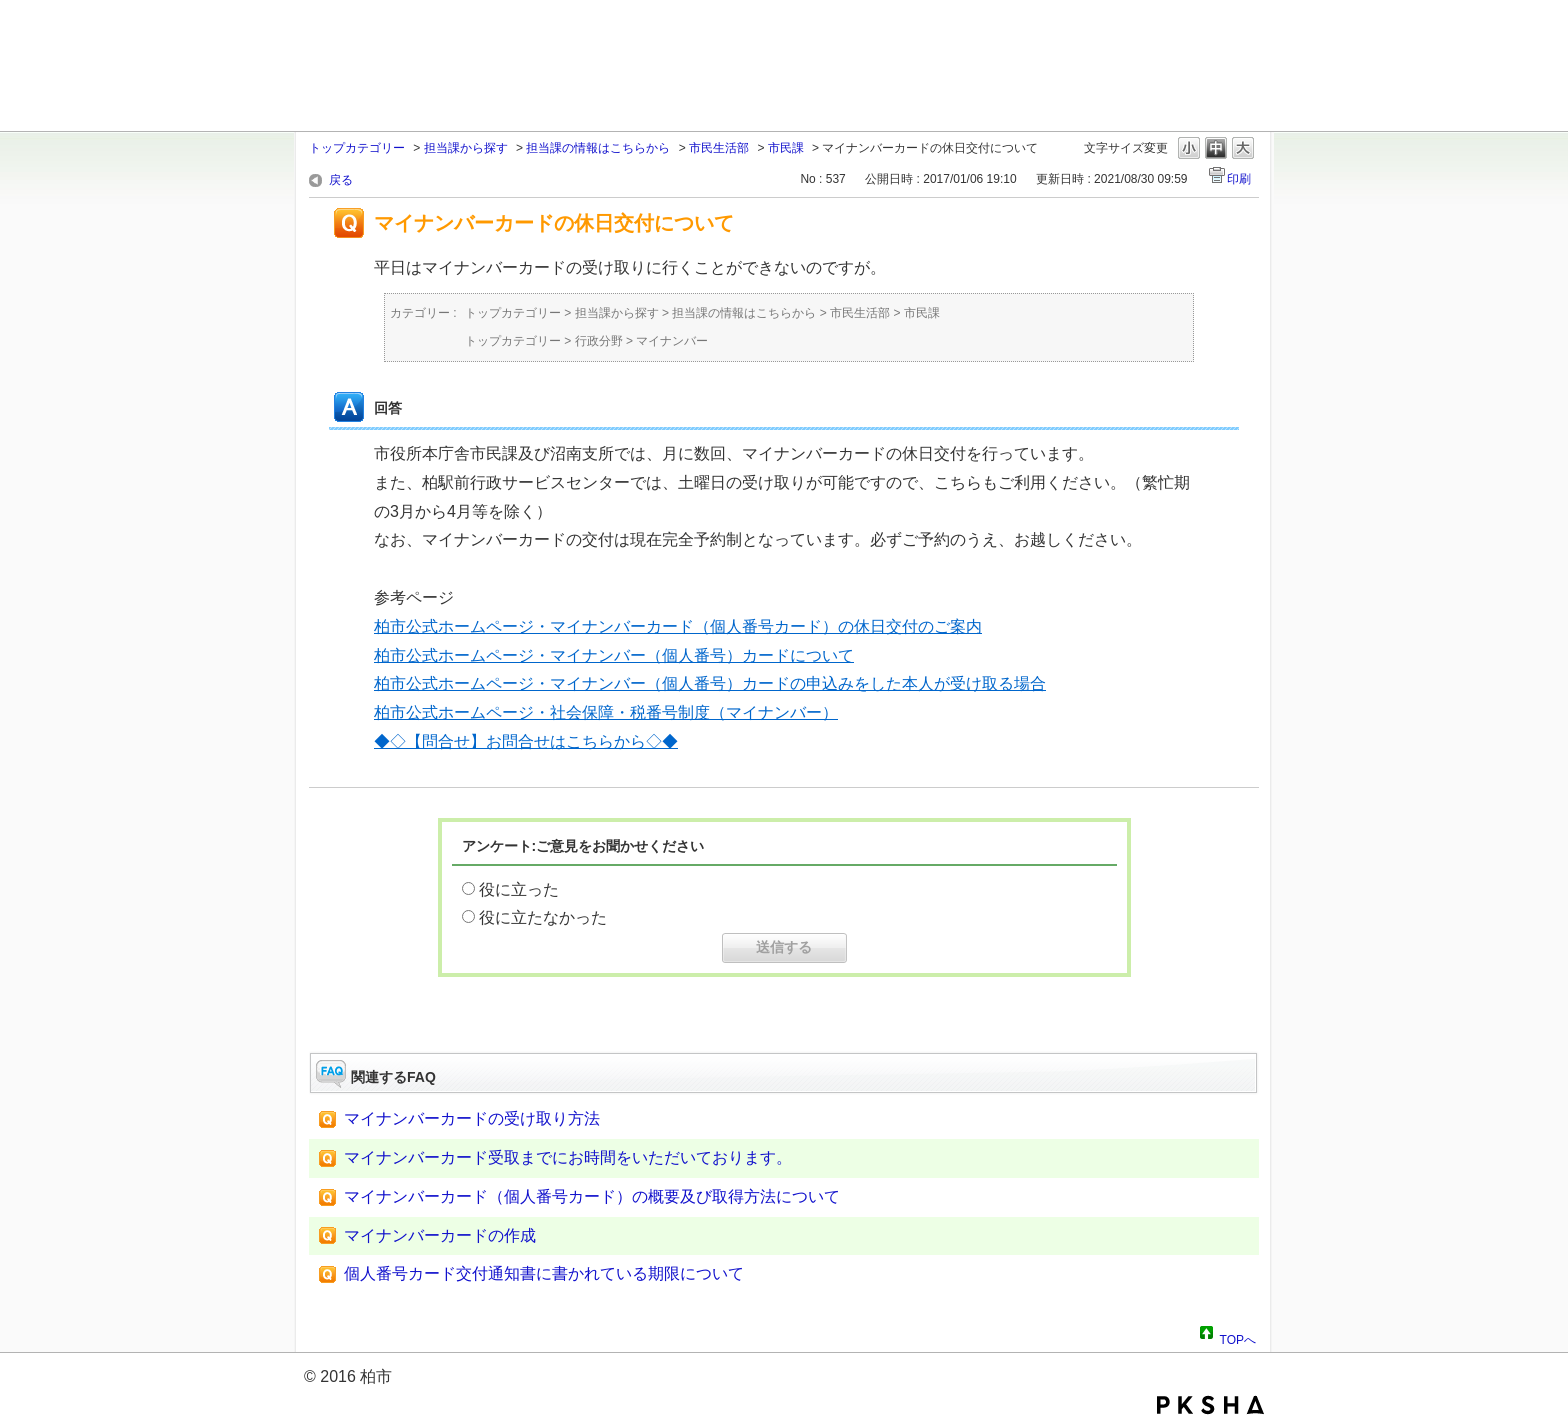  What do you see at coordinates (719, 148) in the screenshot?
I see `市民生活部` at bounding box center [719, 148].